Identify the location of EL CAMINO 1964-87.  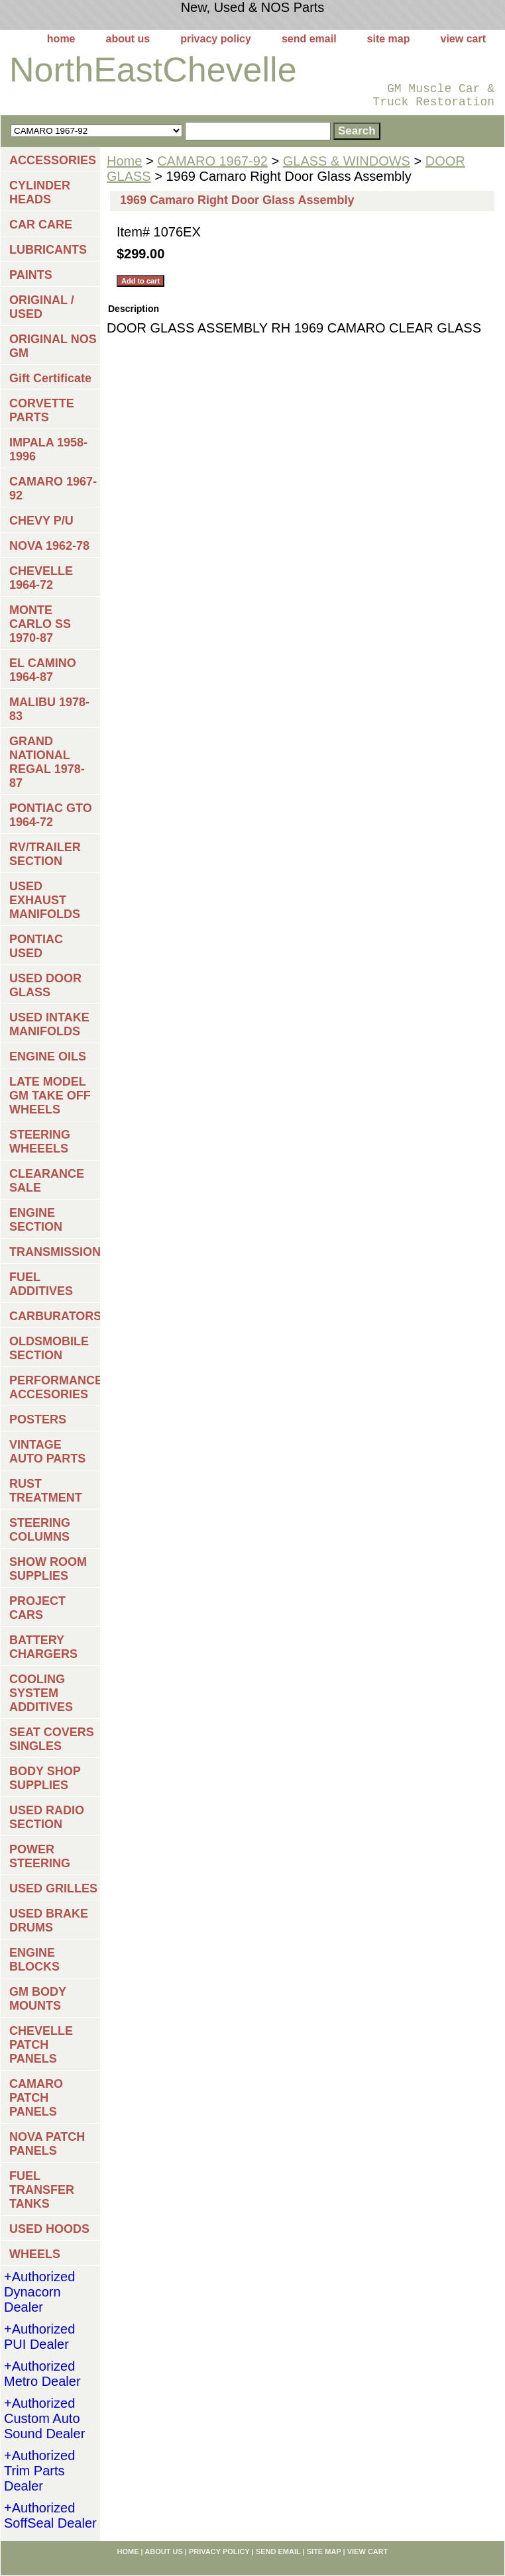
(42, 670).